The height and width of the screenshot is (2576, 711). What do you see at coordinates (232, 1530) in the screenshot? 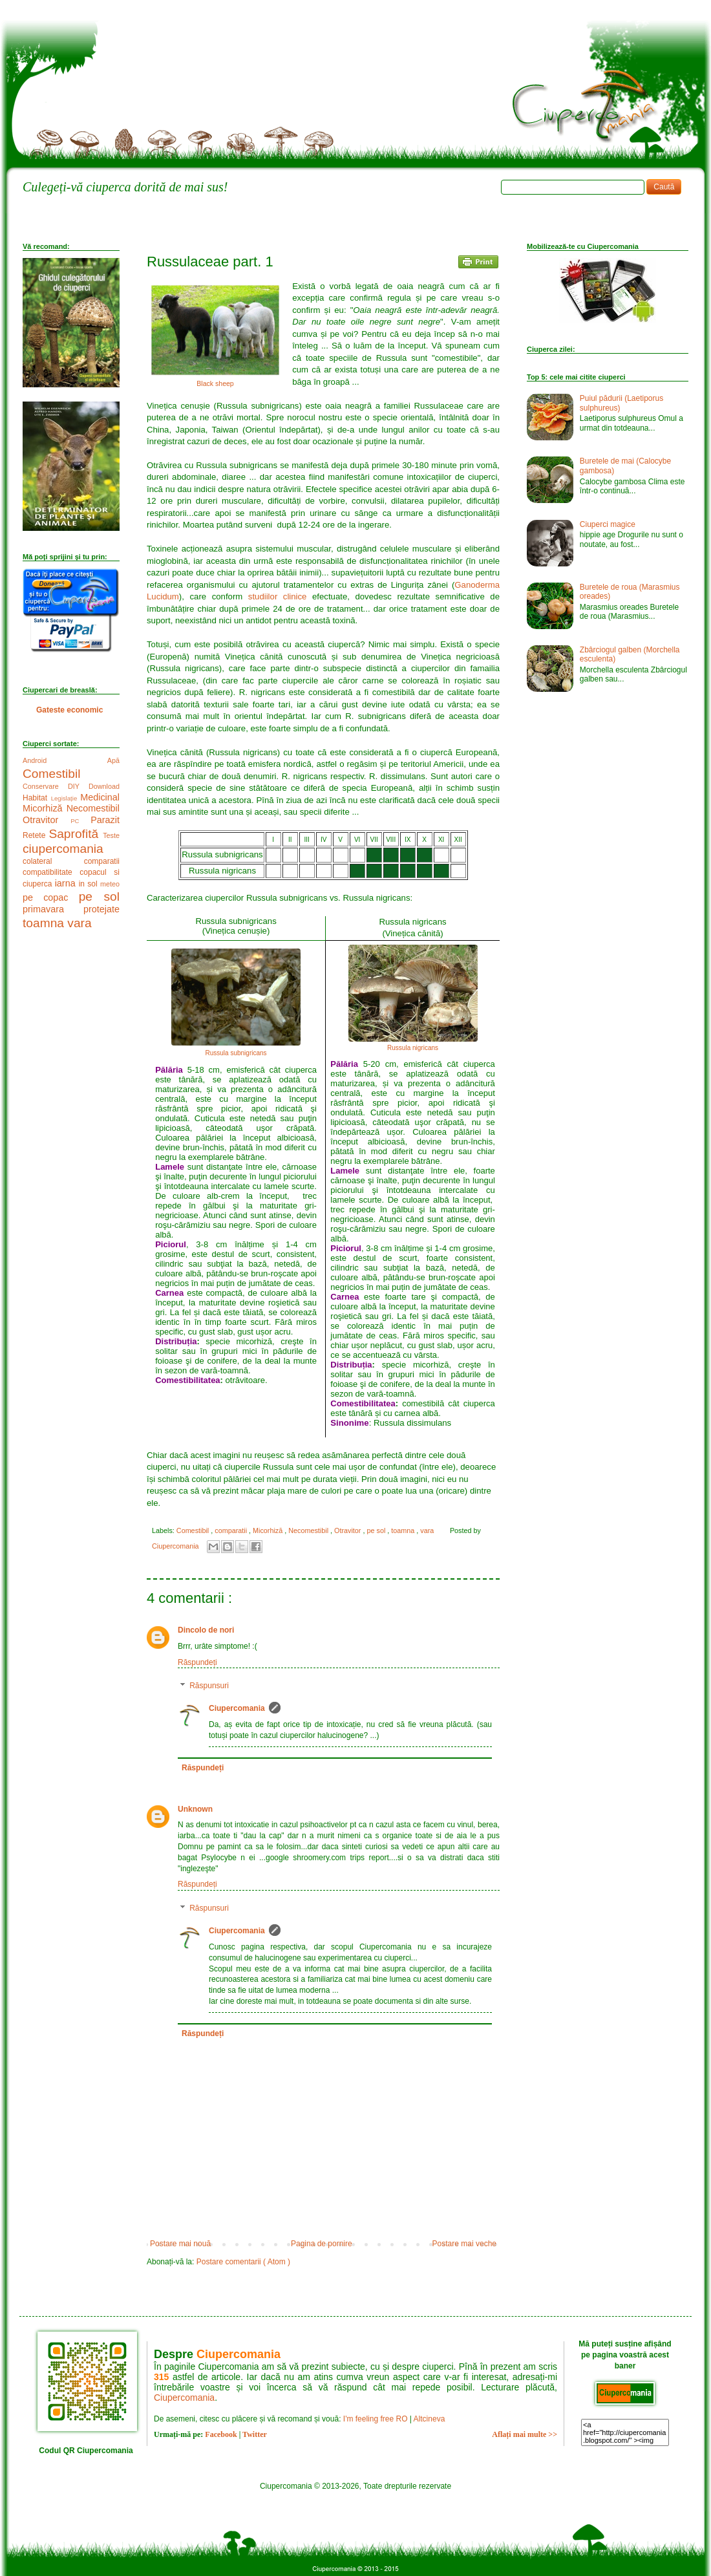
I see `comparatii` at bounding box center [232, 1530].